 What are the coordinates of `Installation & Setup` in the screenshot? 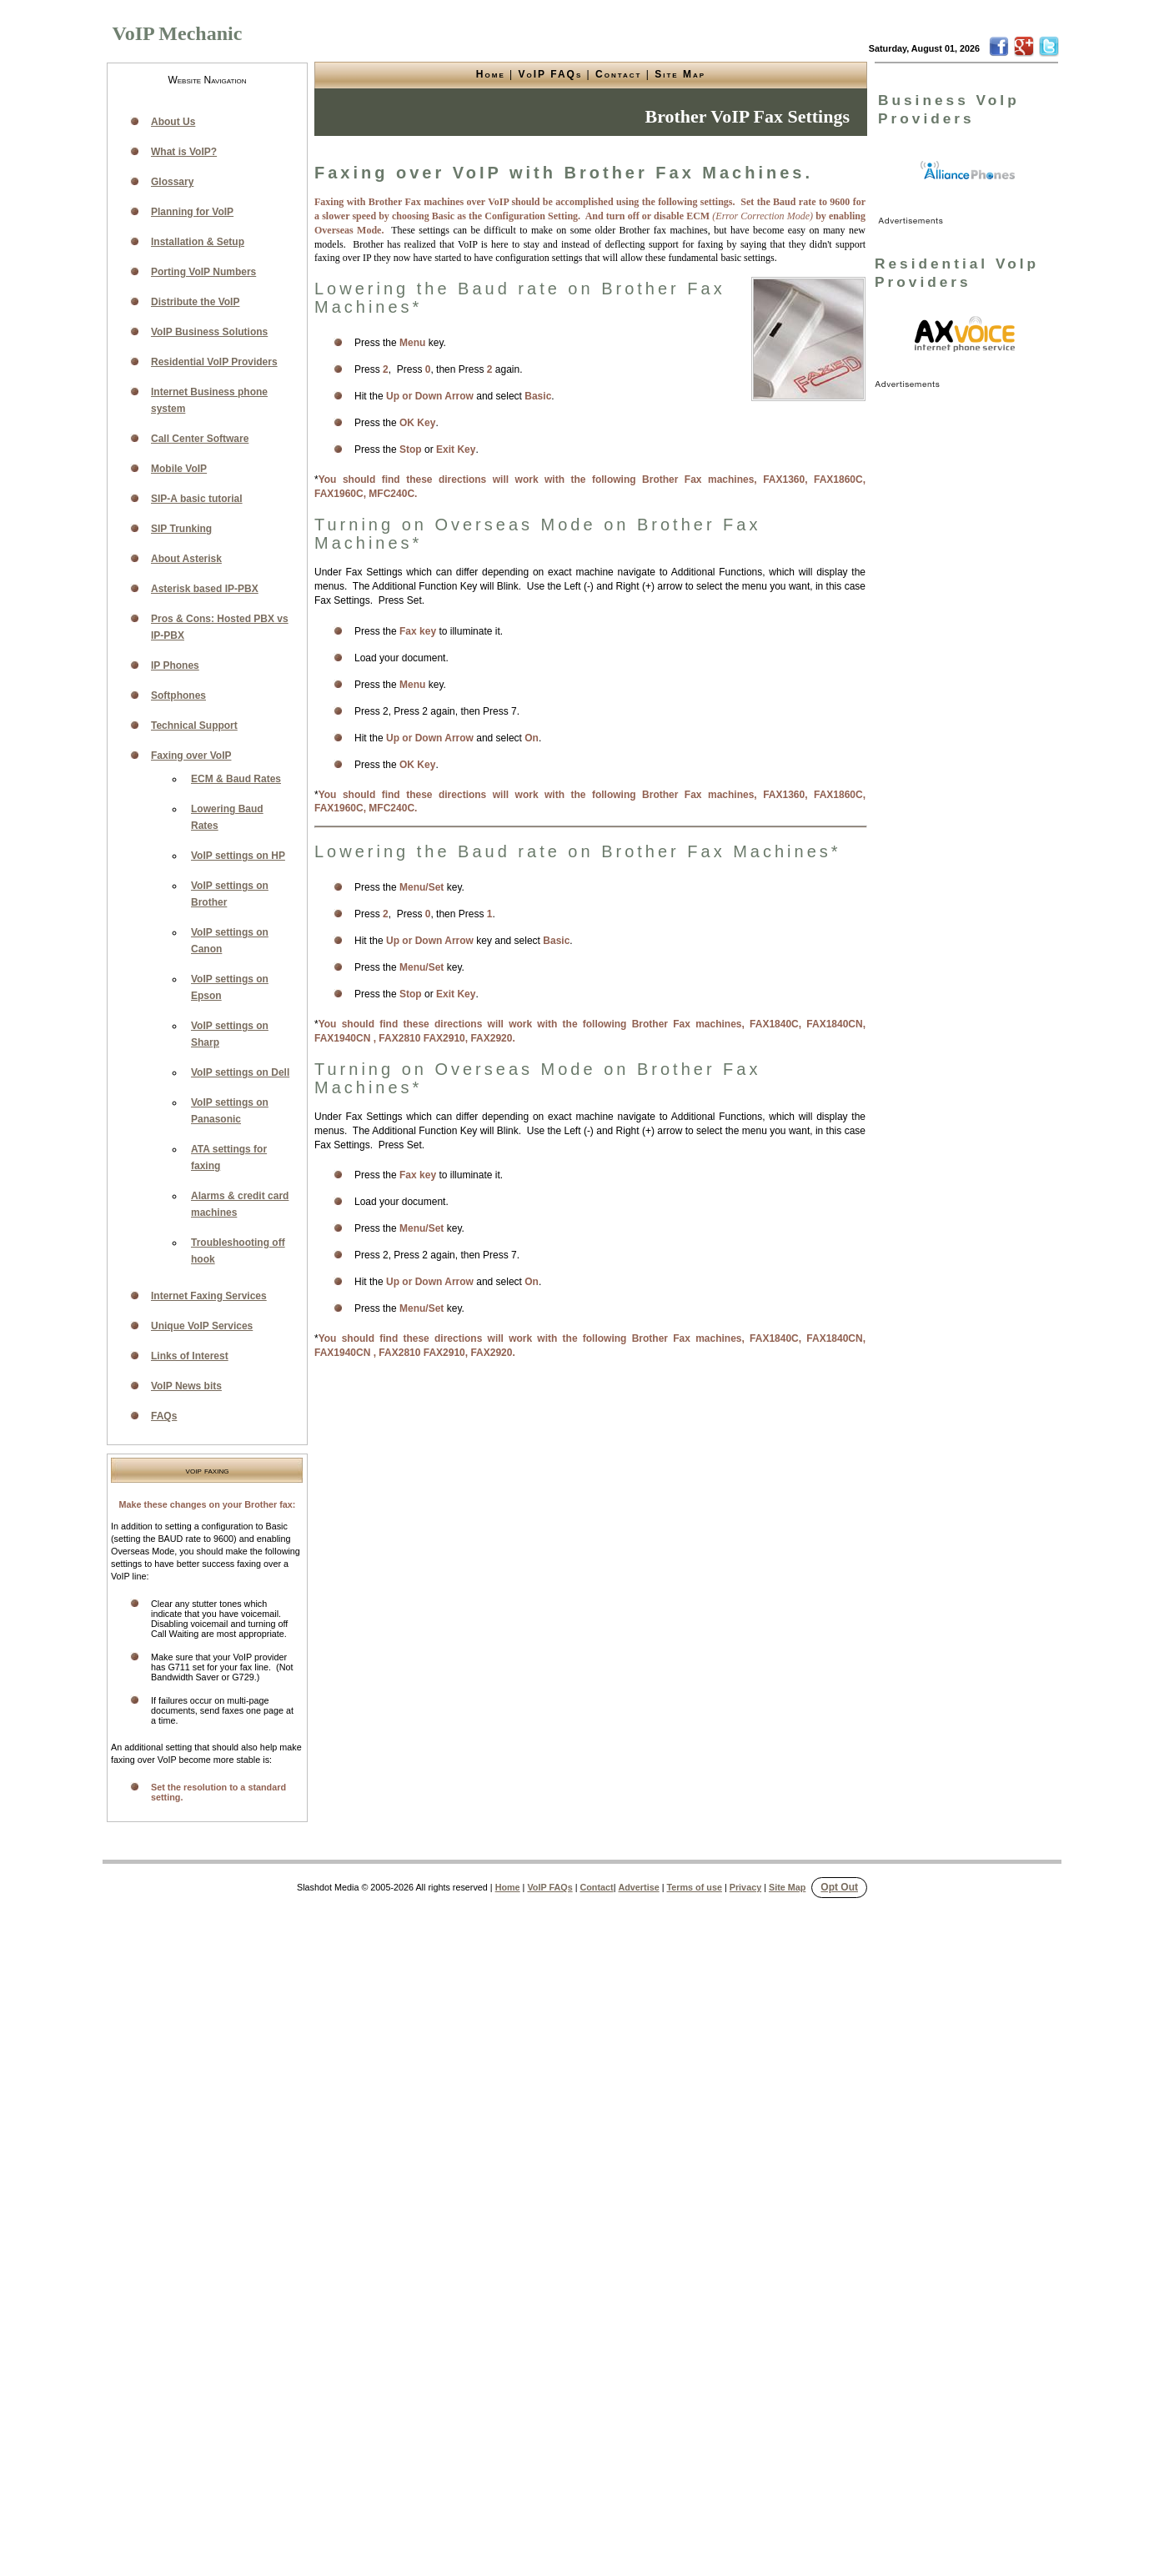 It's located at (197, 242).